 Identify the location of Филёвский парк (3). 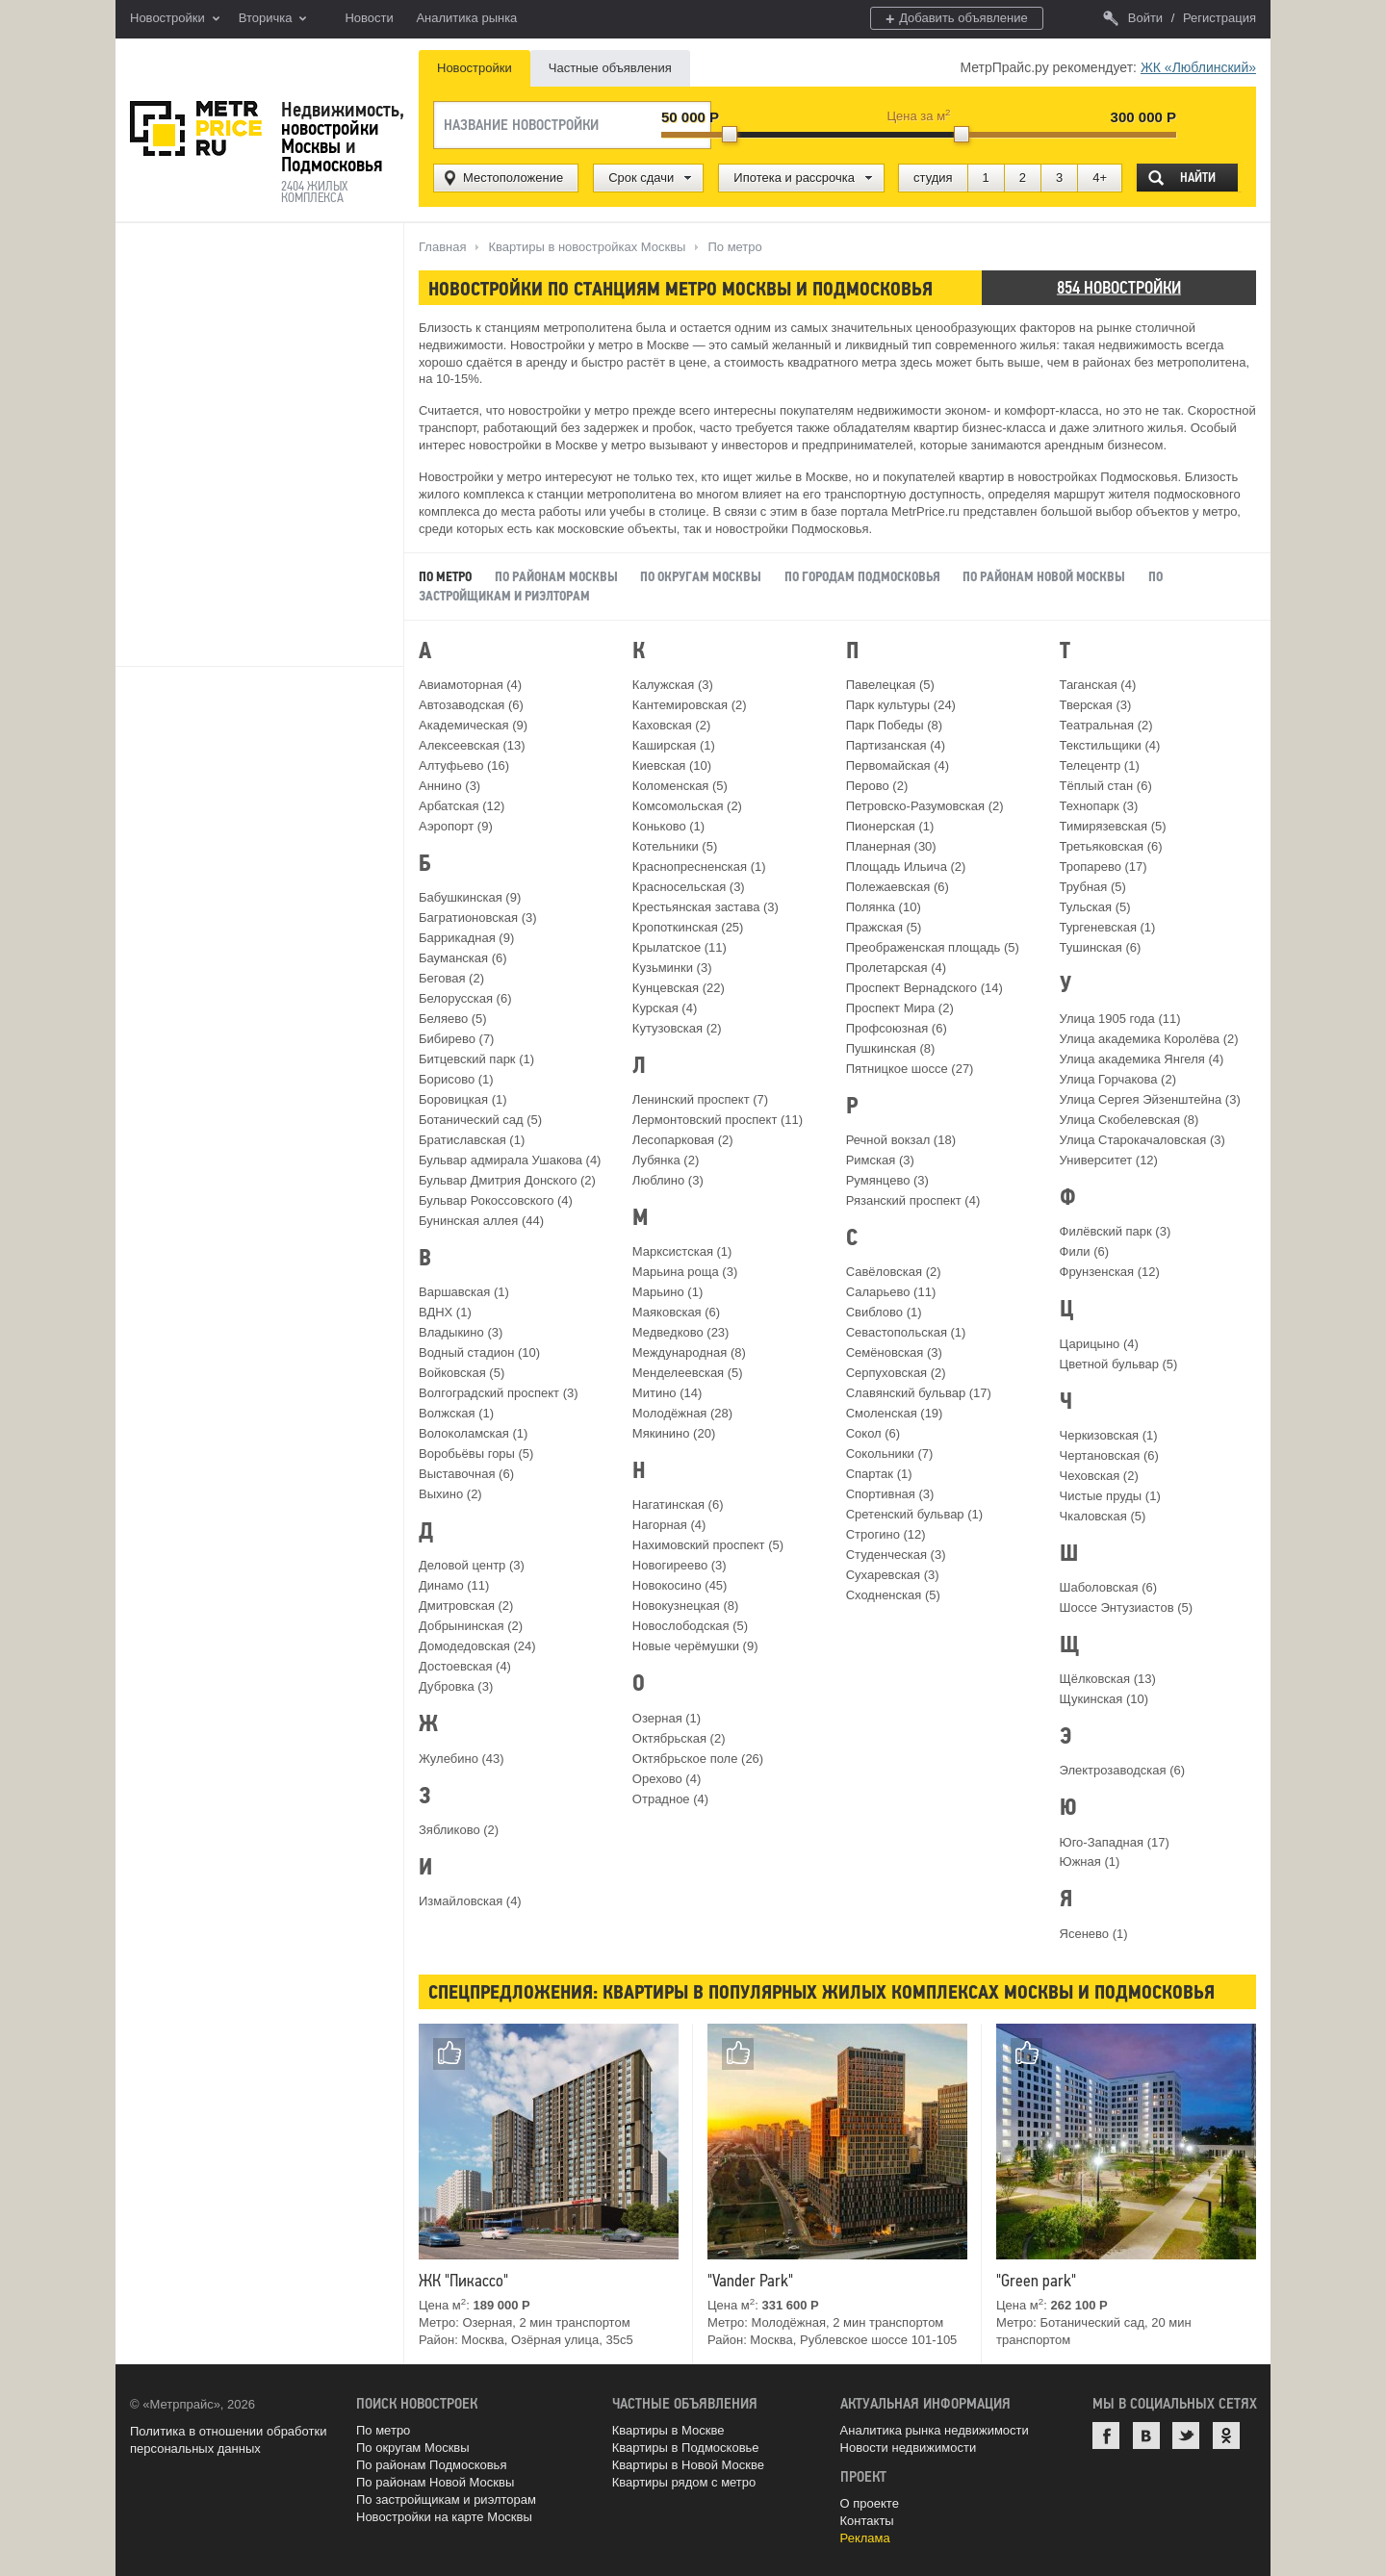
(1115, 1231).